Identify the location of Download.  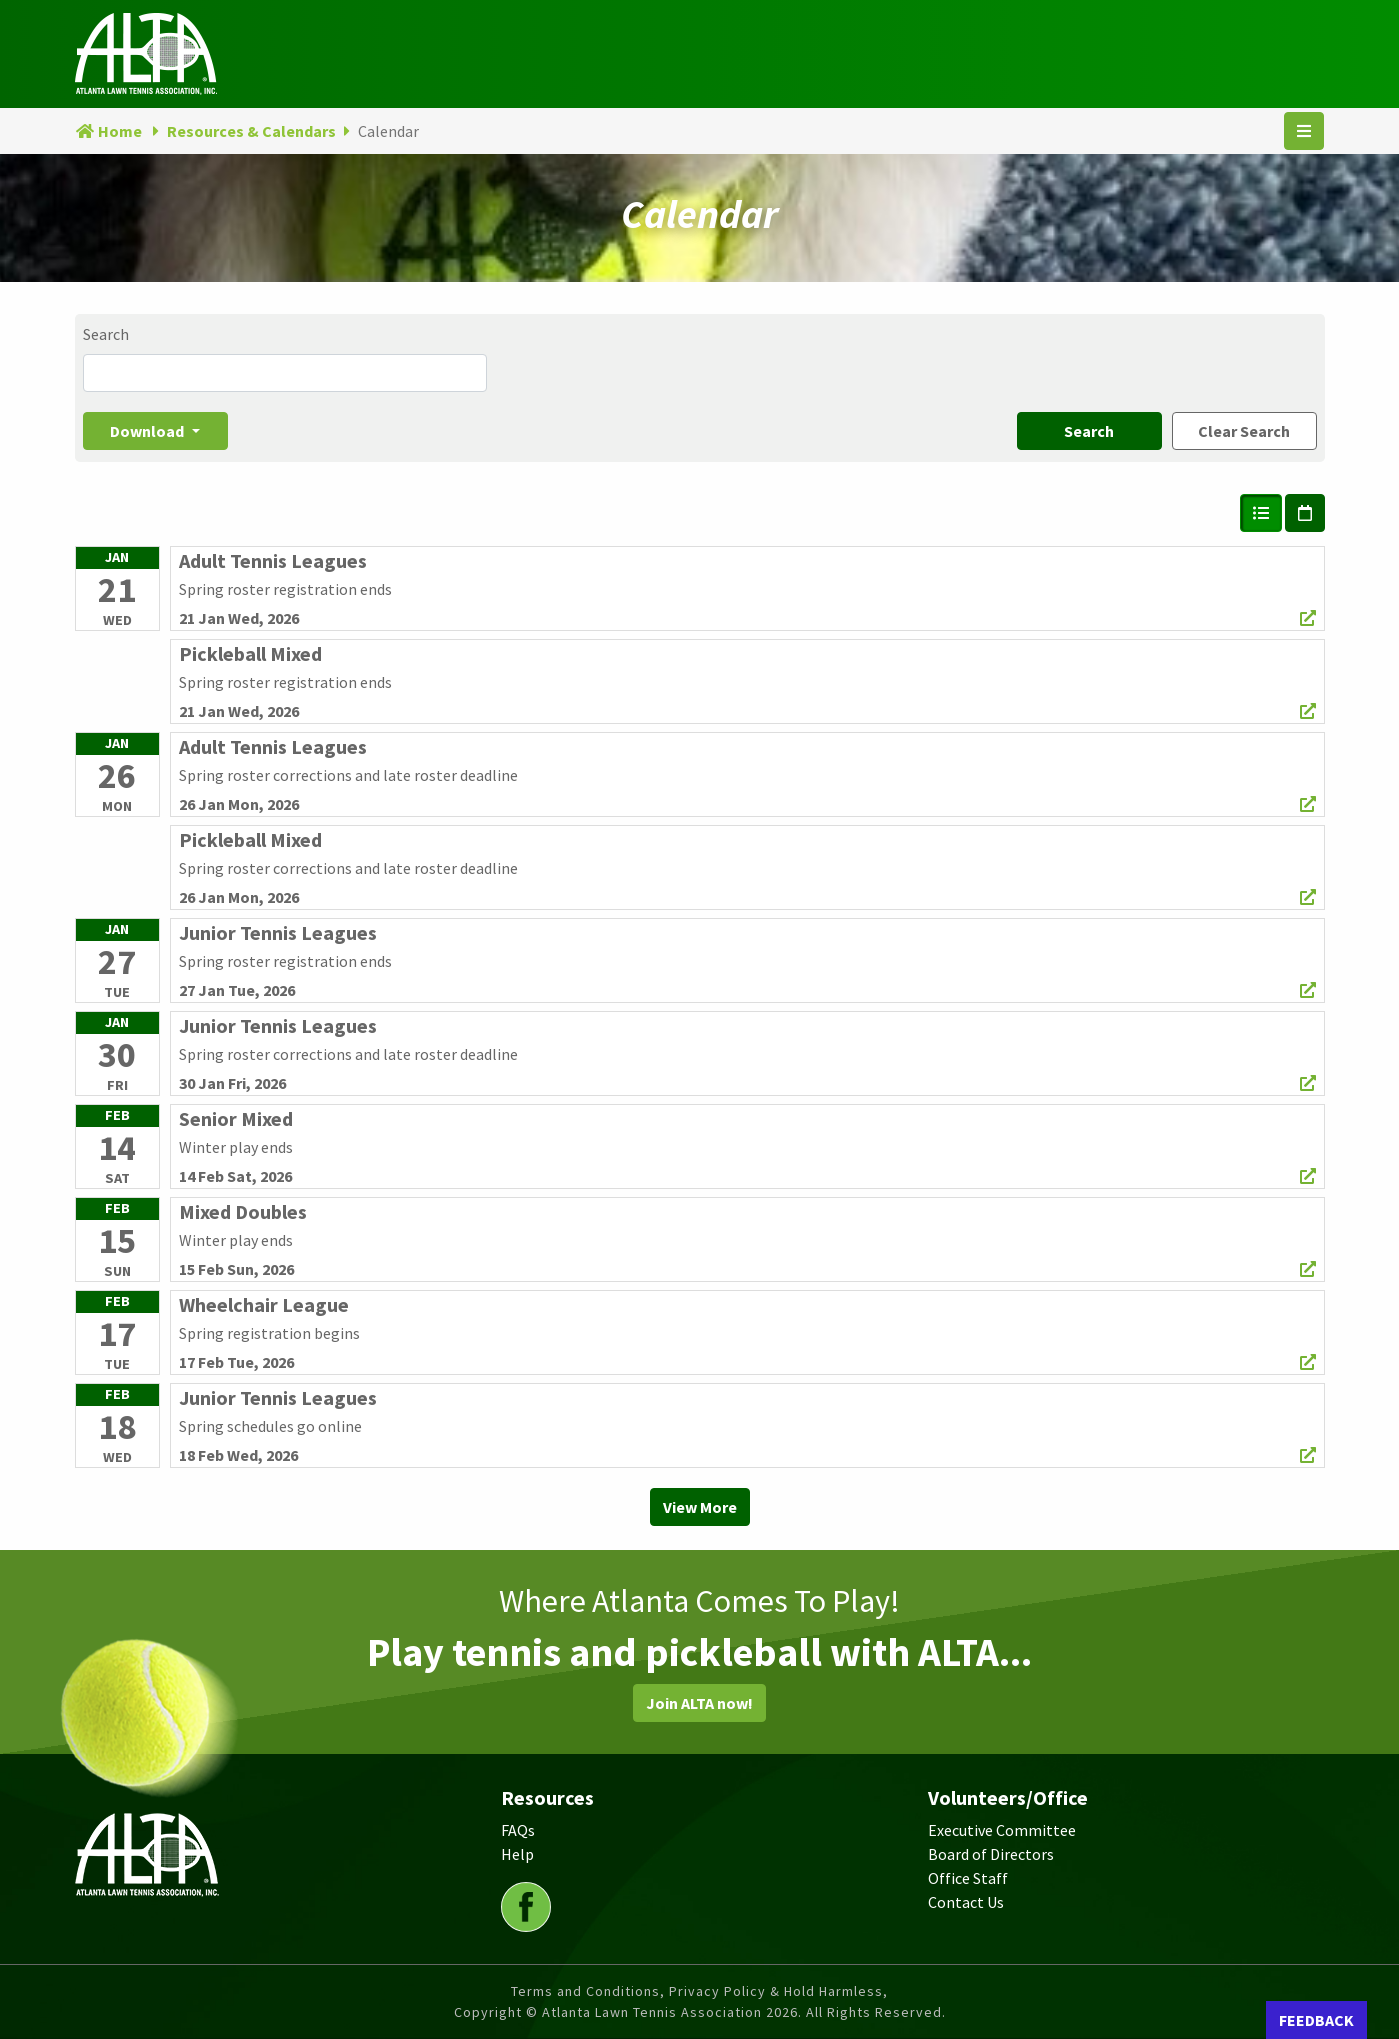
(148, 431).